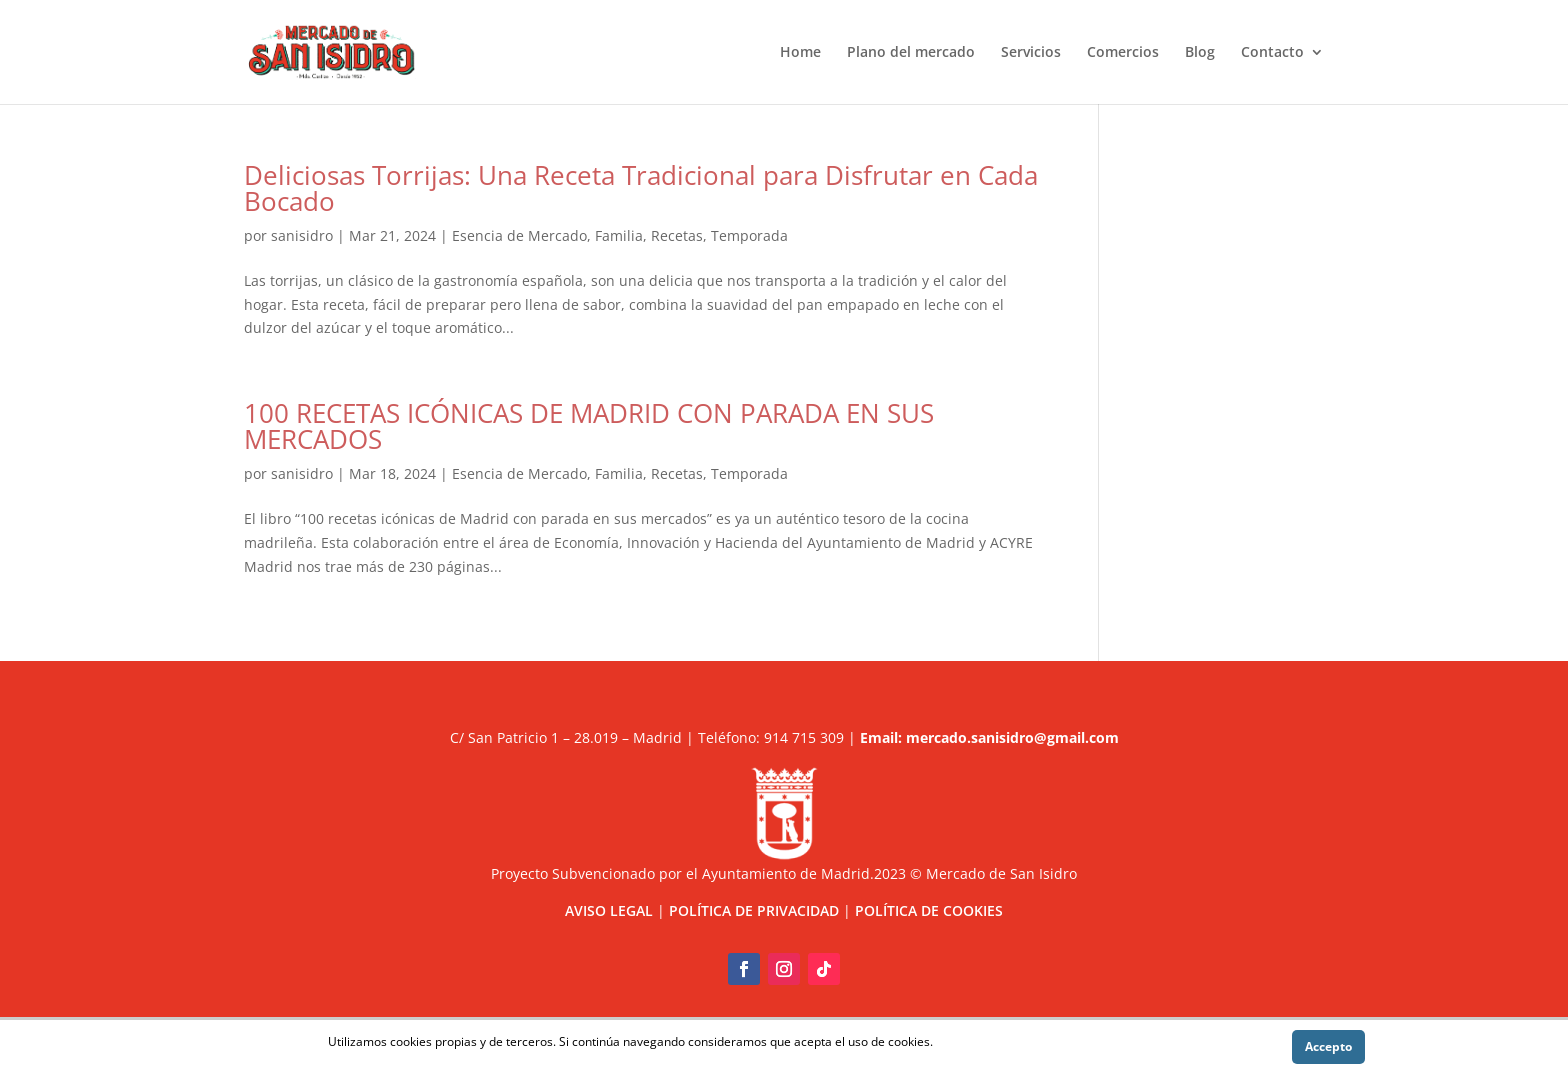 This screenshot has width=1568, height=1074. I want to click on mercado.sanisidro@gmail.com, so click(1012, 737).